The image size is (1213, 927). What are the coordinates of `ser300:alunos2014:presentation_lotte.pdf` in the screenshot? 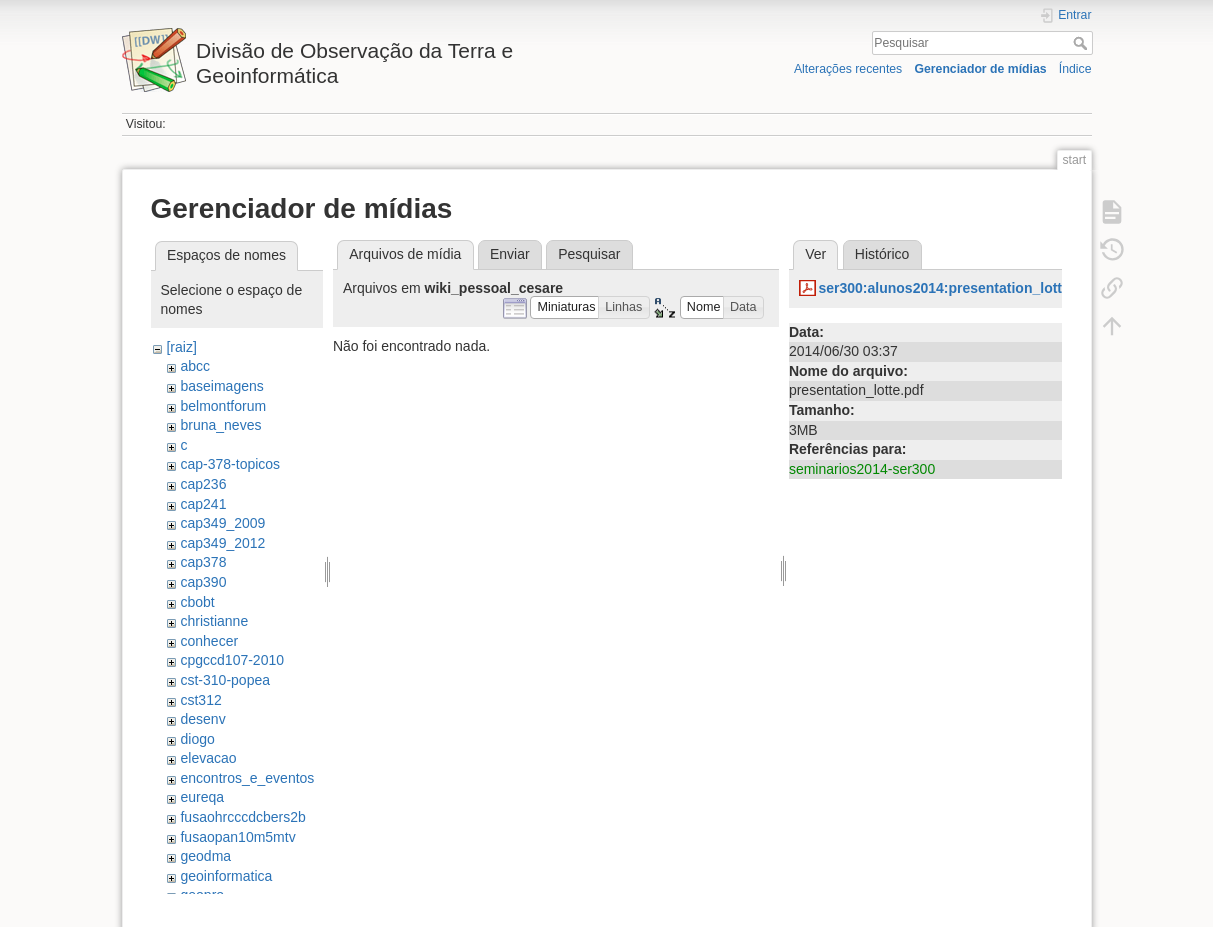 It's located at (956, 288).